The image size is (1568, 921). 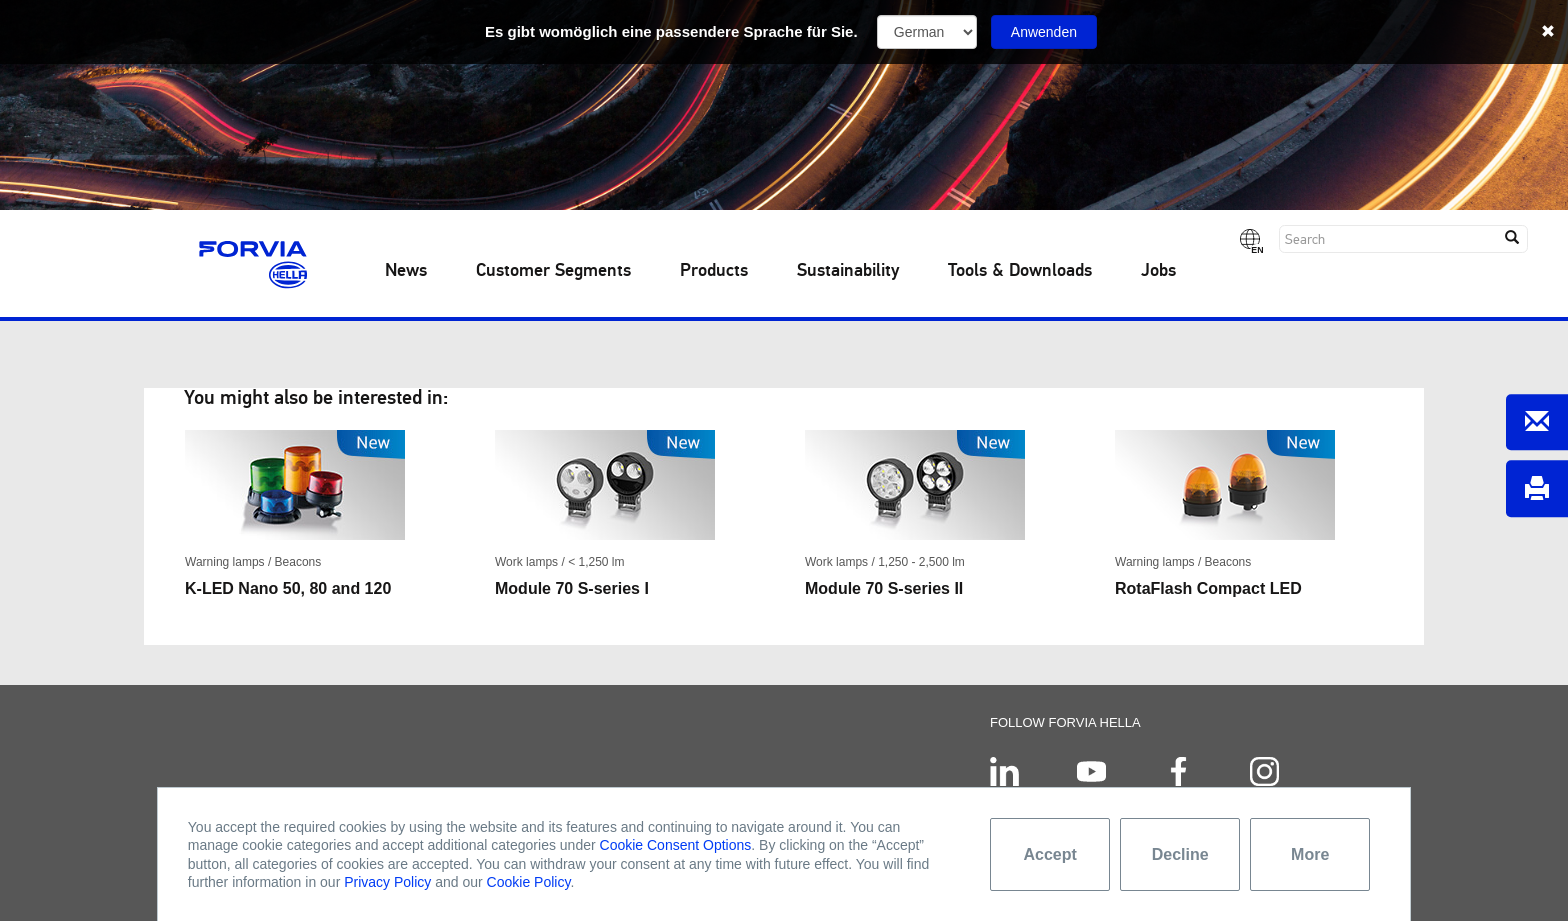 What do you see at coordinates (714, 271) in the screenshot?
I see `Products` at bounding box center [714, 271].